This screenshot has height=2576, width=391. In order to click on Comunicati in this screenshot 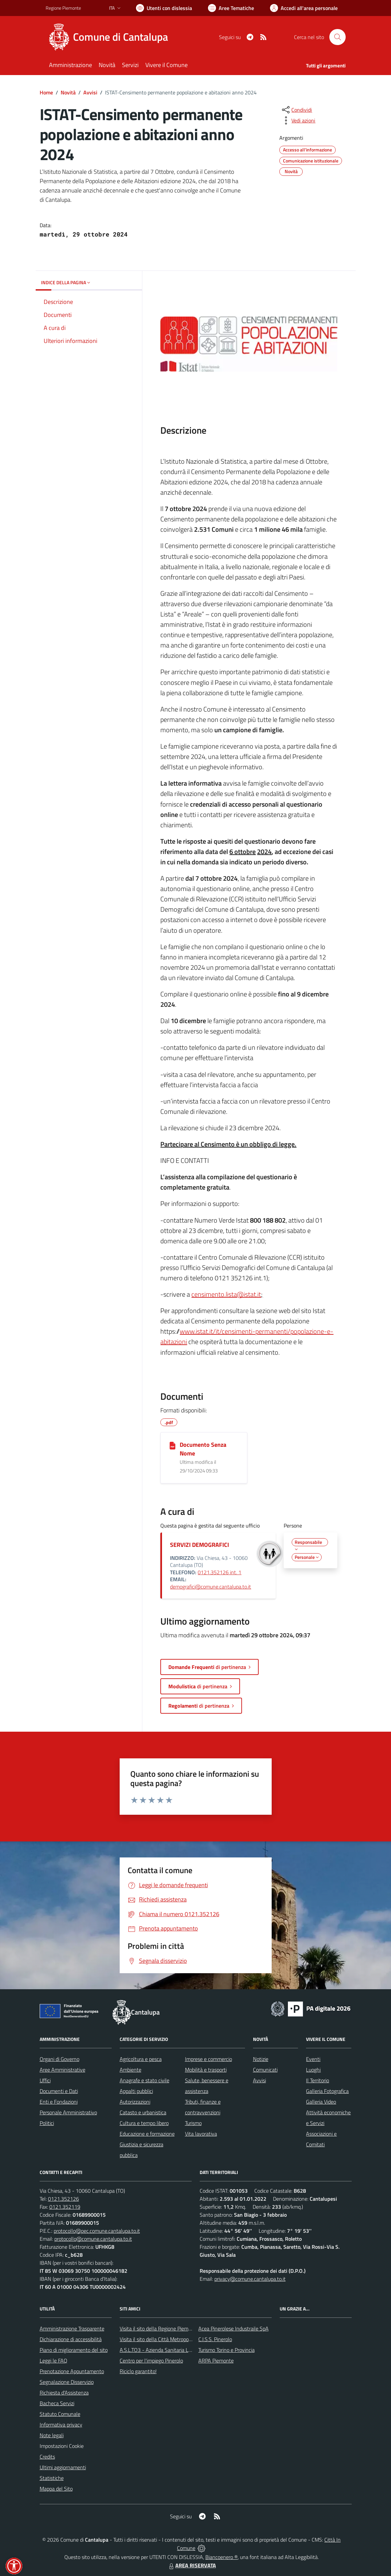, I will do `click(265, 2070)`.